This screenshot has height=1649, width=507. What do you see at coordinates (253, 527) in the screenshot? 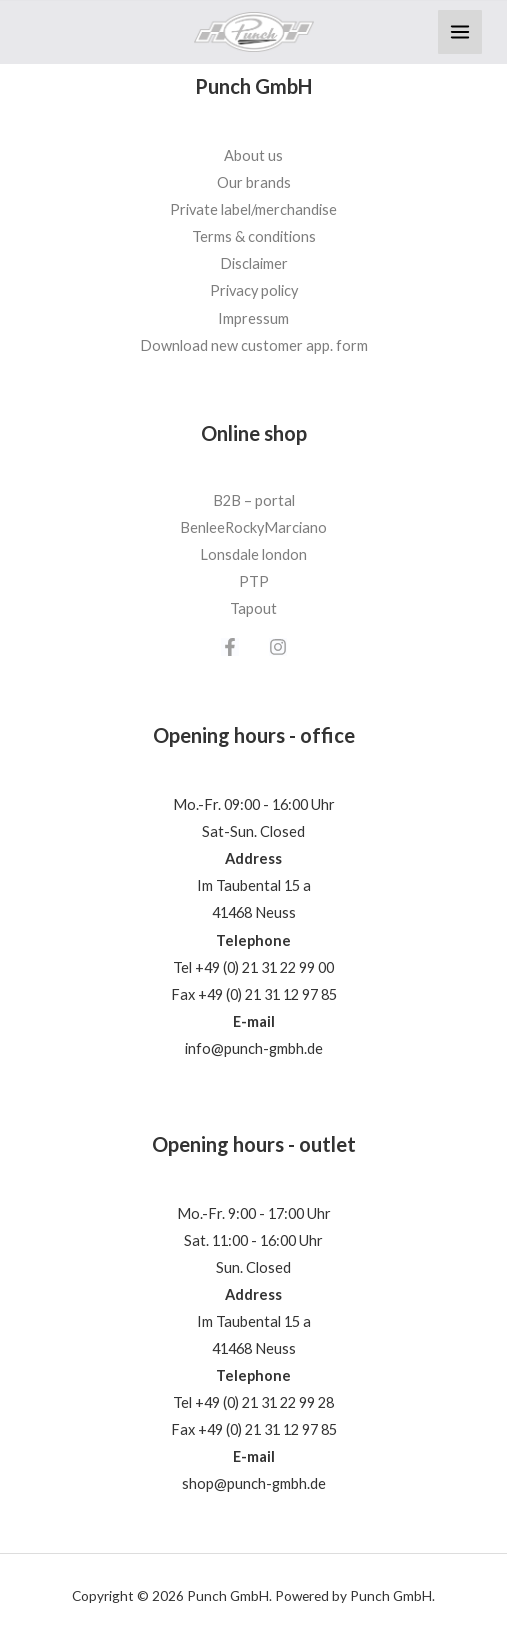
I see `BenleeRockyMarciano` at bounding box center [253, 527].